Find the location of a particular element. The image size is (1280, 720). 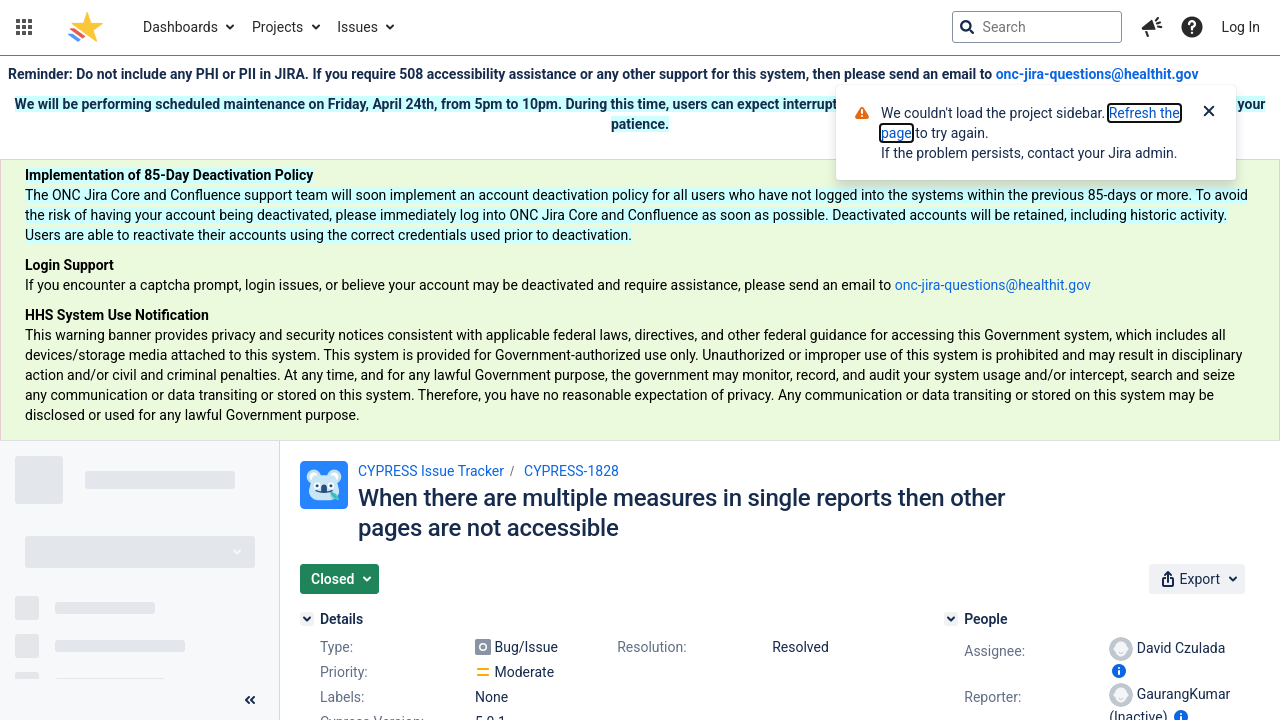

Issues [button] is located at coordinates (357, 27).